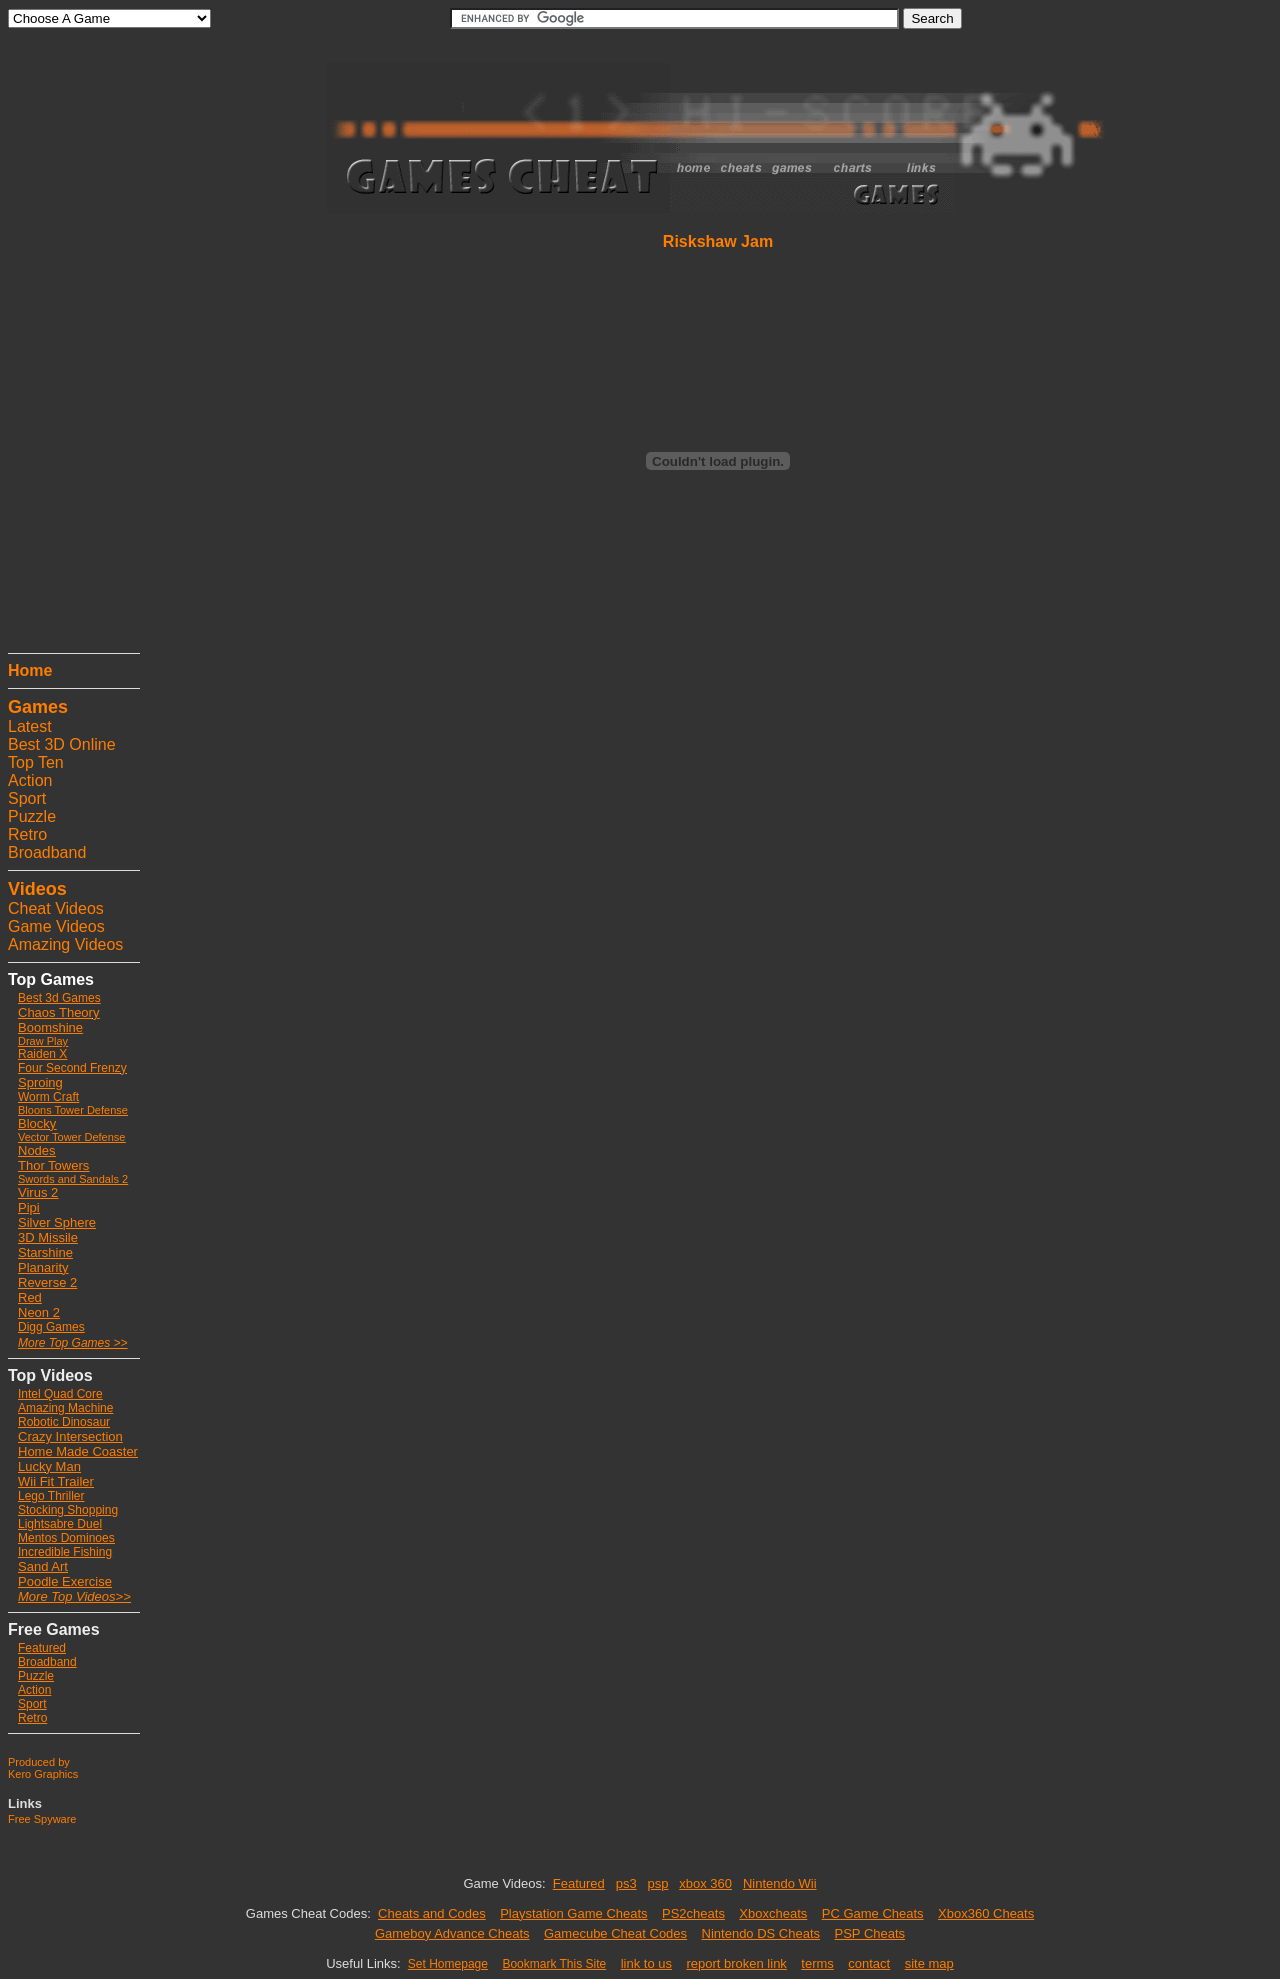 The height and width of the screenshot is (1979, 1280). Describe the element at coordinates (68, 345) in the screenshot. I see `[Advertisement]` at that location.